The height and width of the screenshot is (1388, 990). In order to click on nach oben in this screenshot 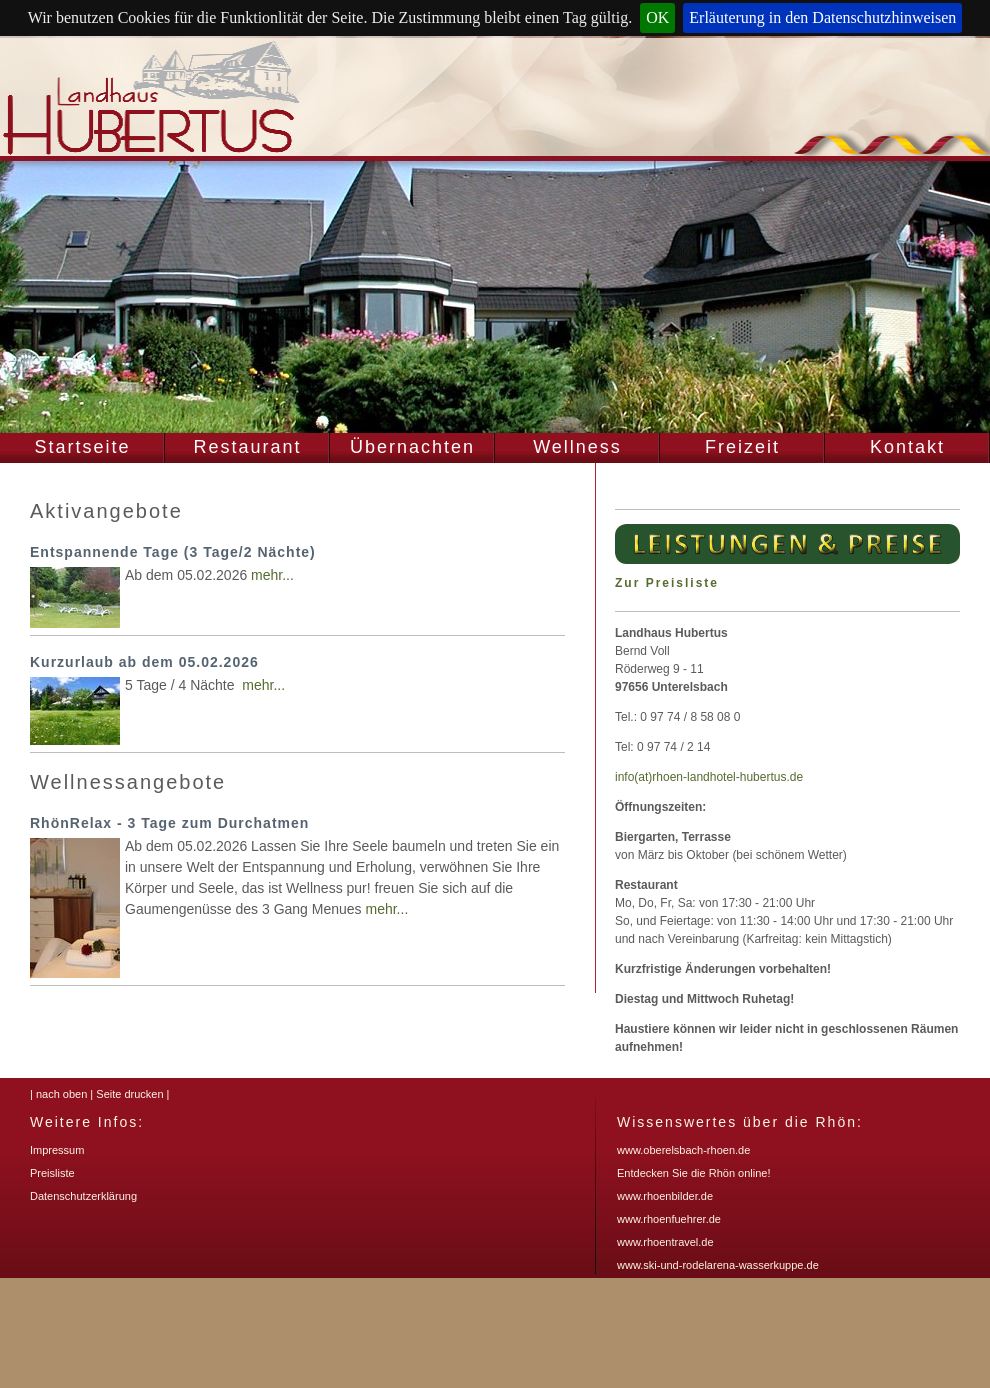, I will do `click(61, 1094)`.